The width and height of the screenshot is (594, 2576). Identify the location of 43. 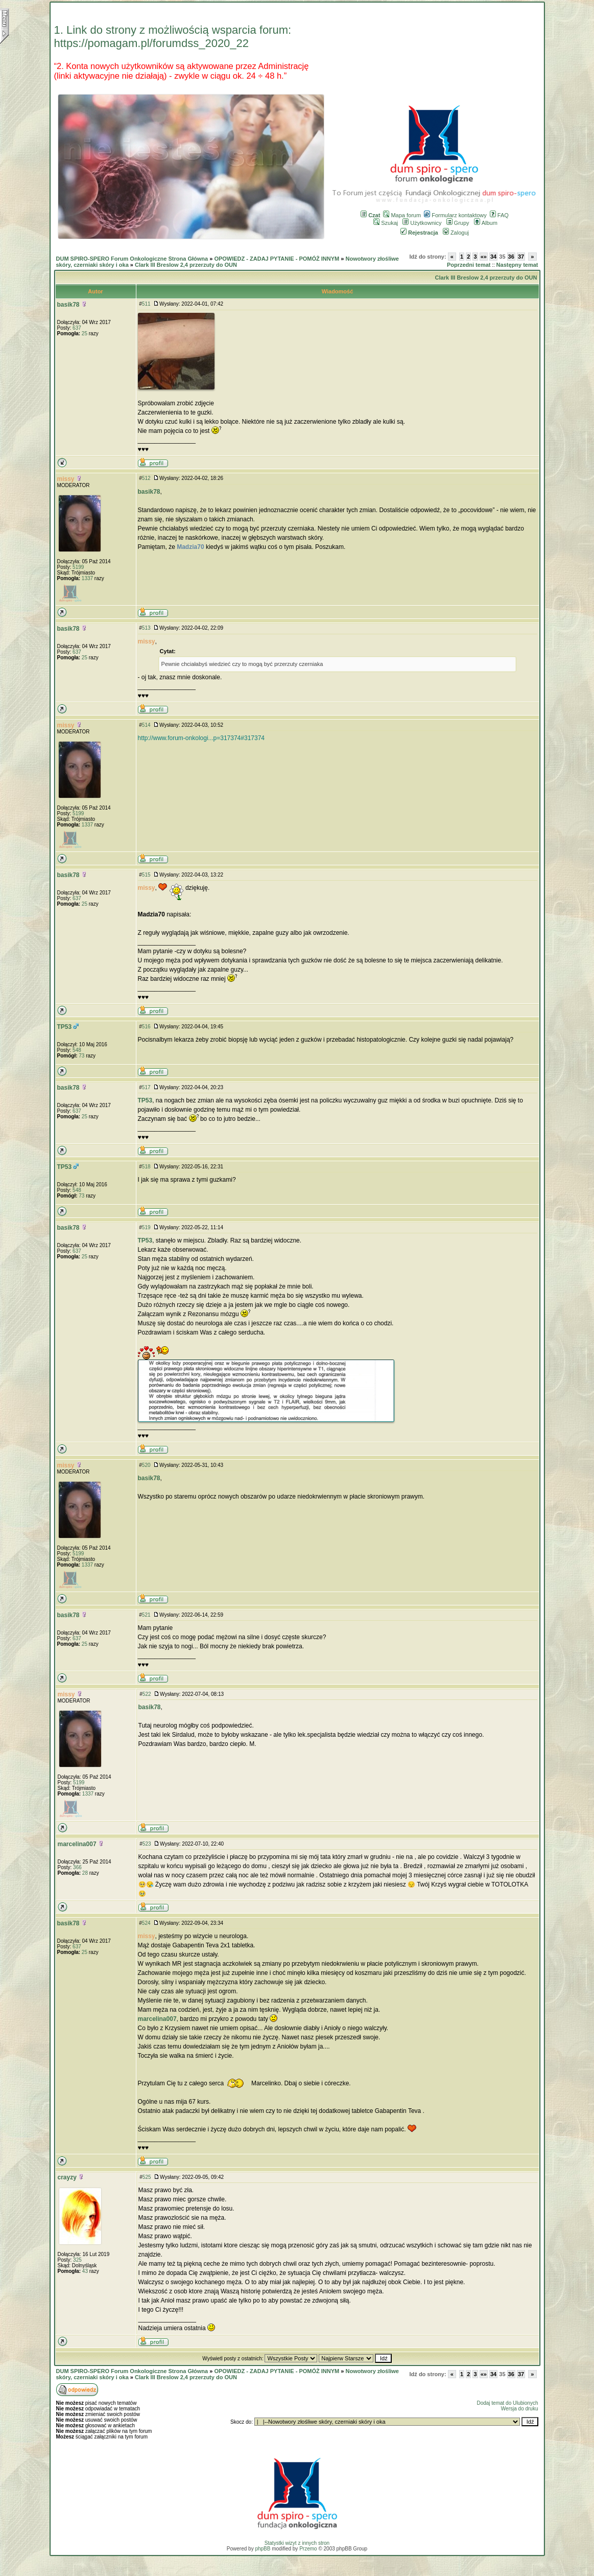
(85, 2271).